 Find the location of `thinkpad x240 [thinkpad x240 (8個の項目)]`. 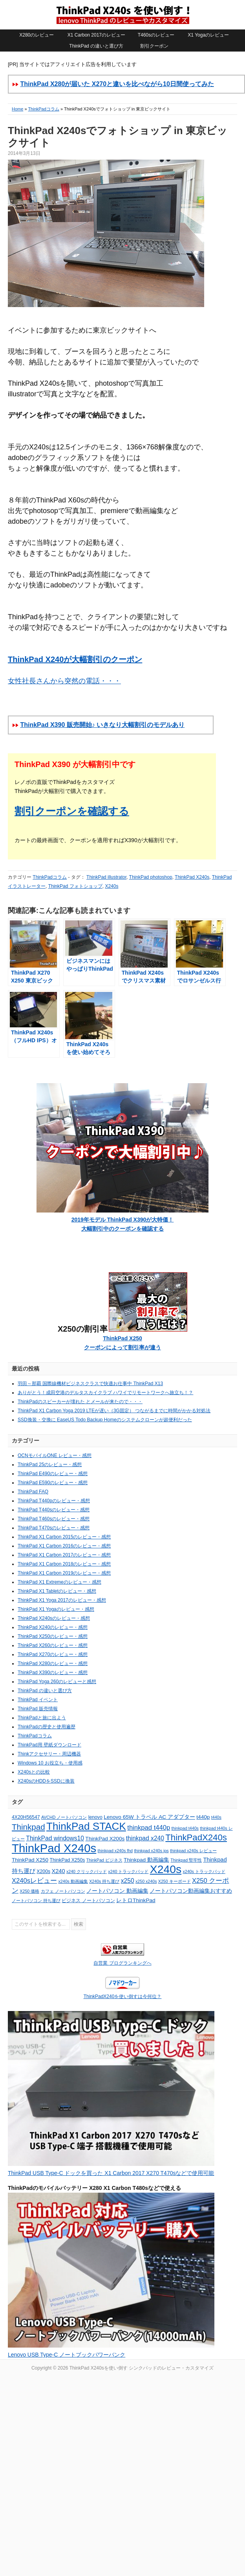

thinkpad x240 [thinkpad x240 (8個の項目)] is located at coordinates (145, 1838).